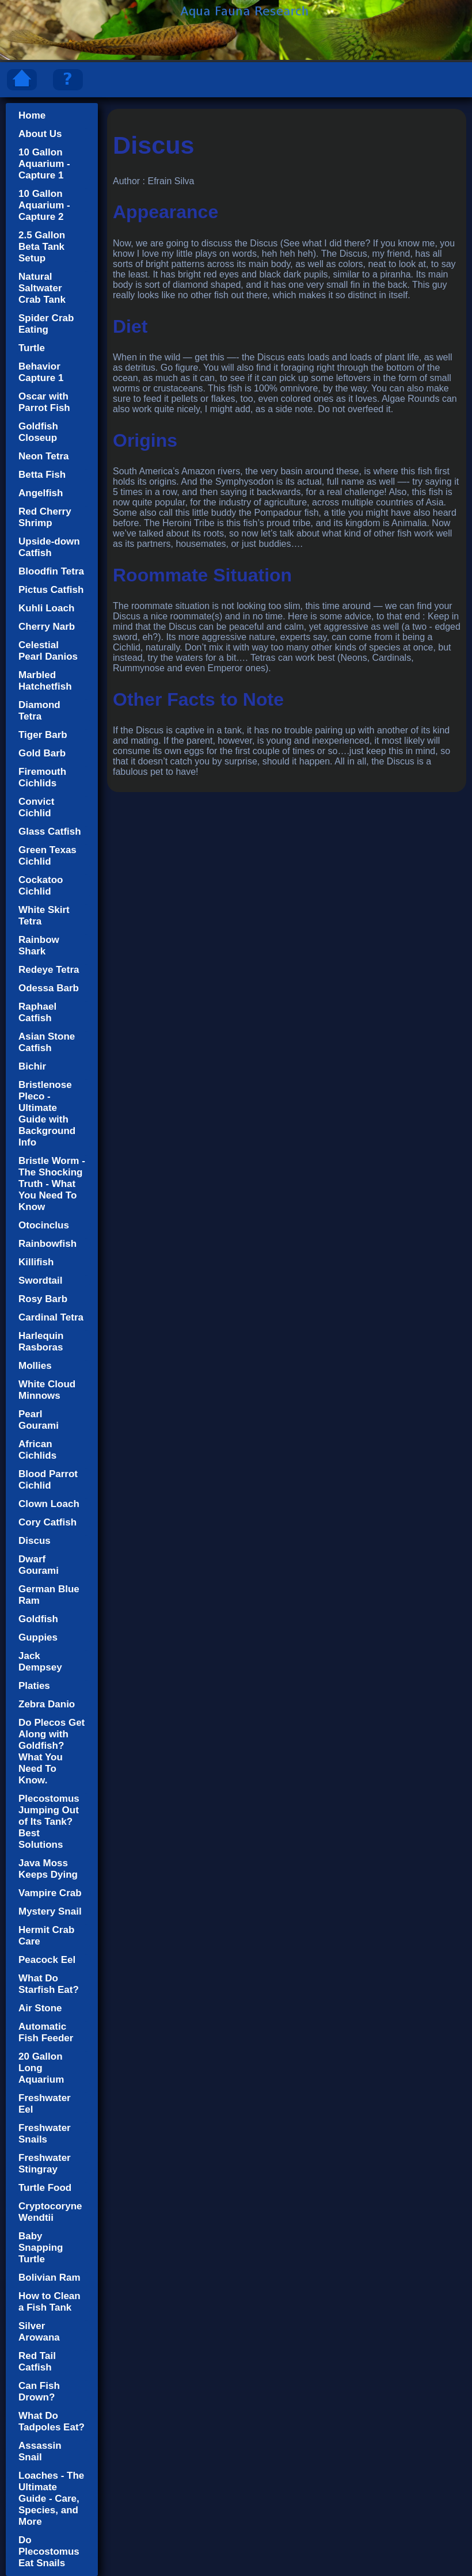  Describe the element at coordinates (44, 2103) in the screenshot. I see `Freshwater Eel` at that location.